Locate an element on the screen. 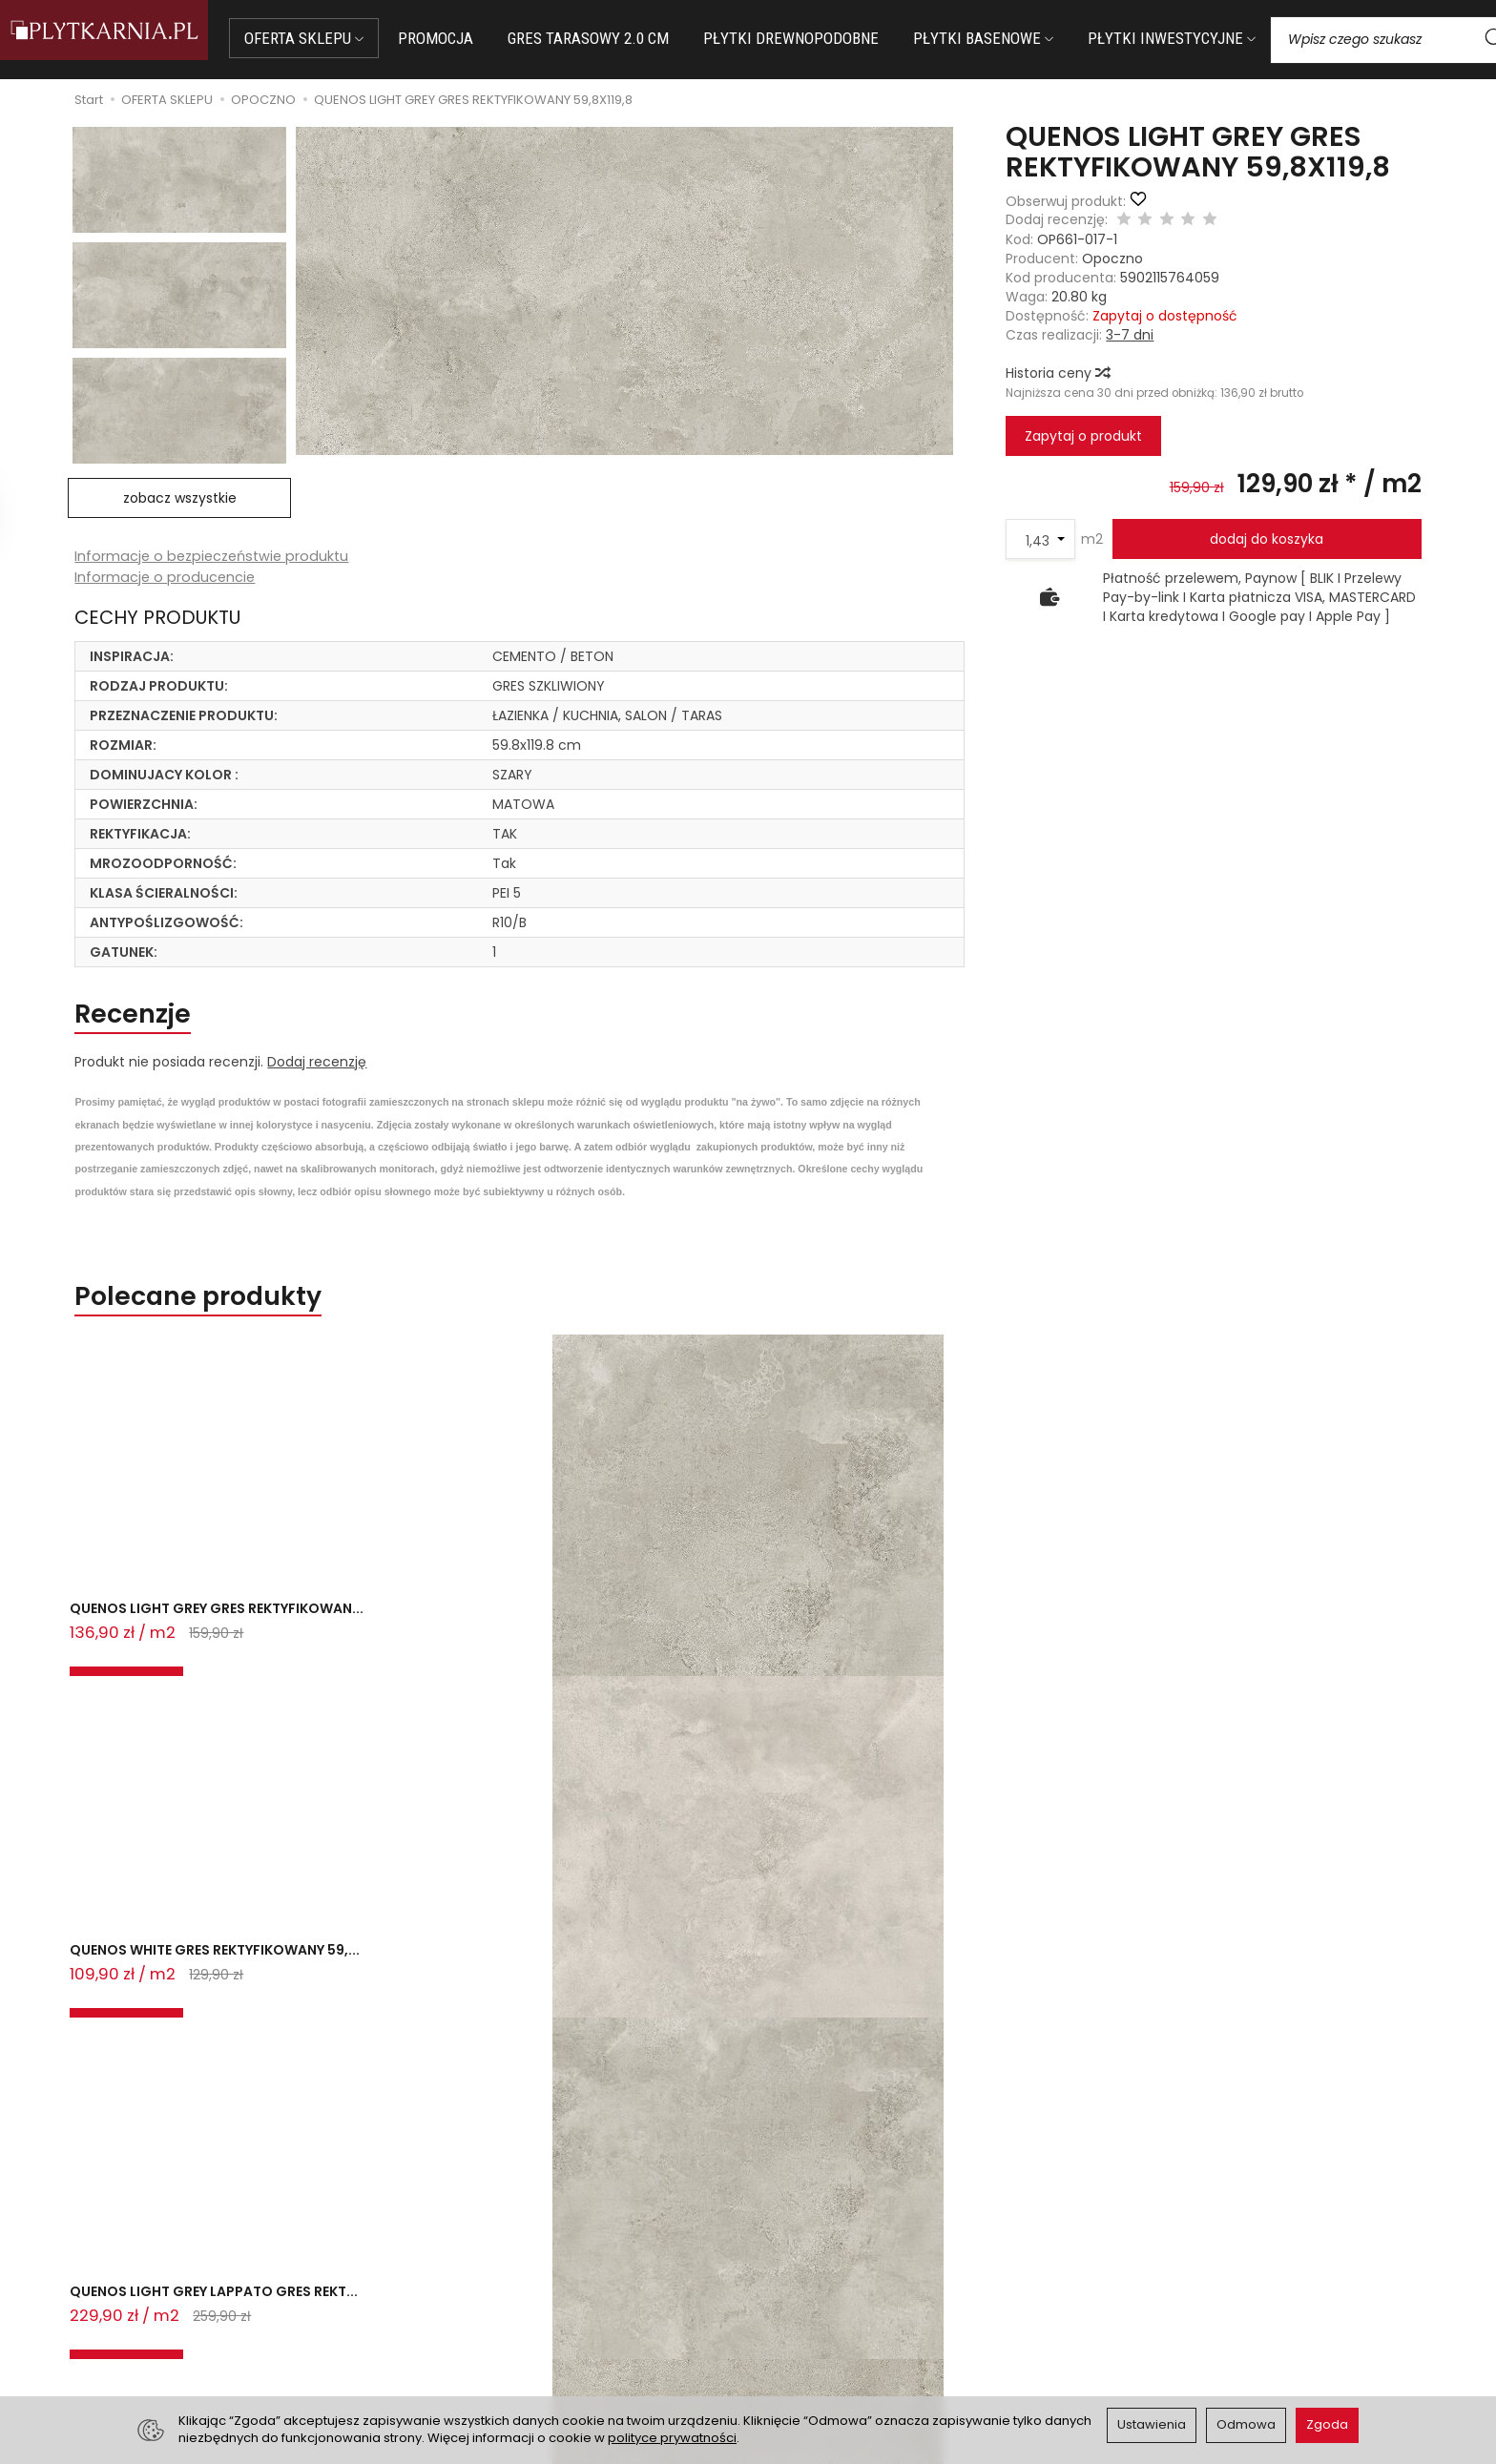 Image resolution: width=1496 pixels, height=2464 pixels. OFERTA SKLEPU is located at coordinates (331, 38).